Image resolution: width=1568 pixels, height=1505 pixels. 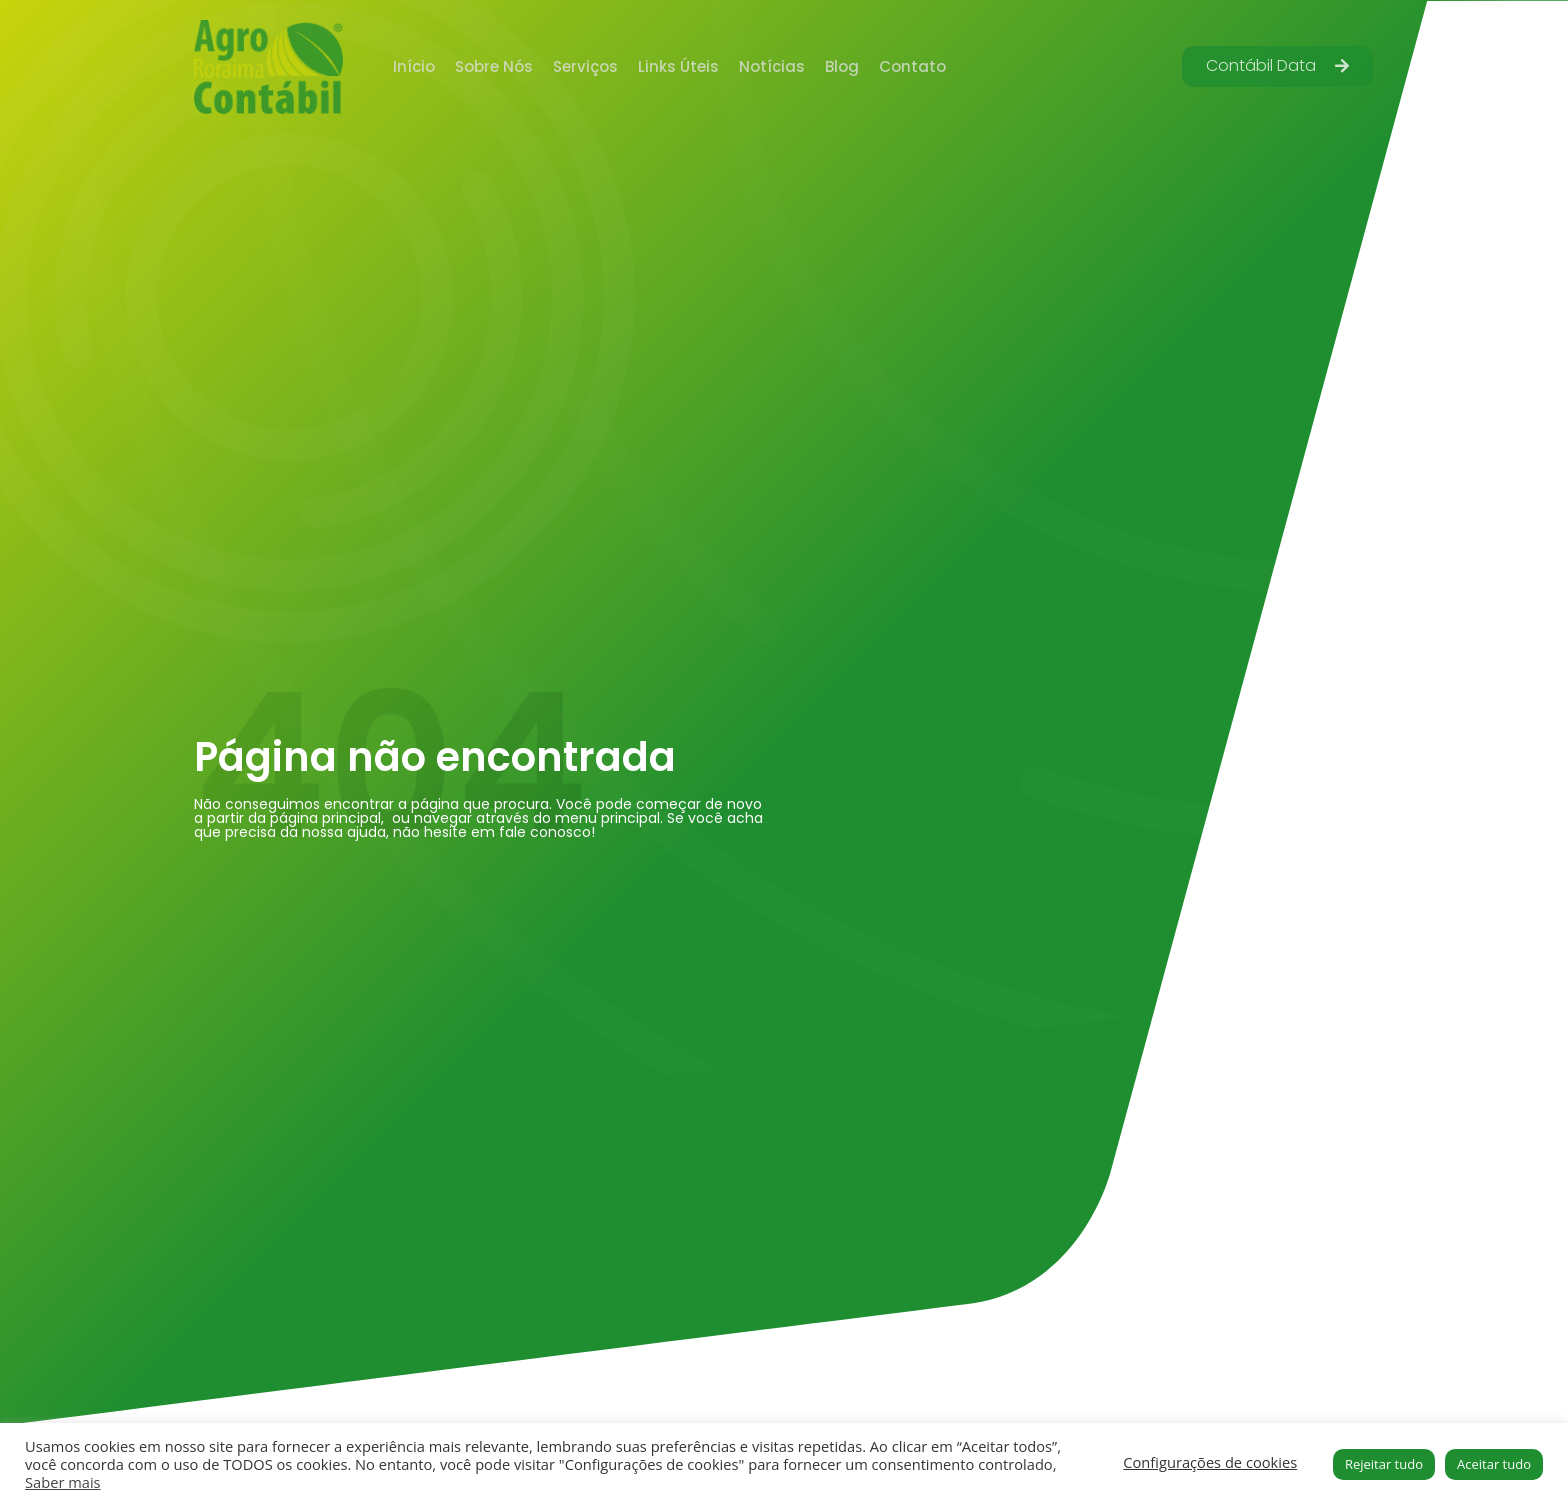 What do you see at coordinates (1494, 1464) in the screenshot?
I see `Aceitar tudo [button]` at bounding box center [1494, 1464].